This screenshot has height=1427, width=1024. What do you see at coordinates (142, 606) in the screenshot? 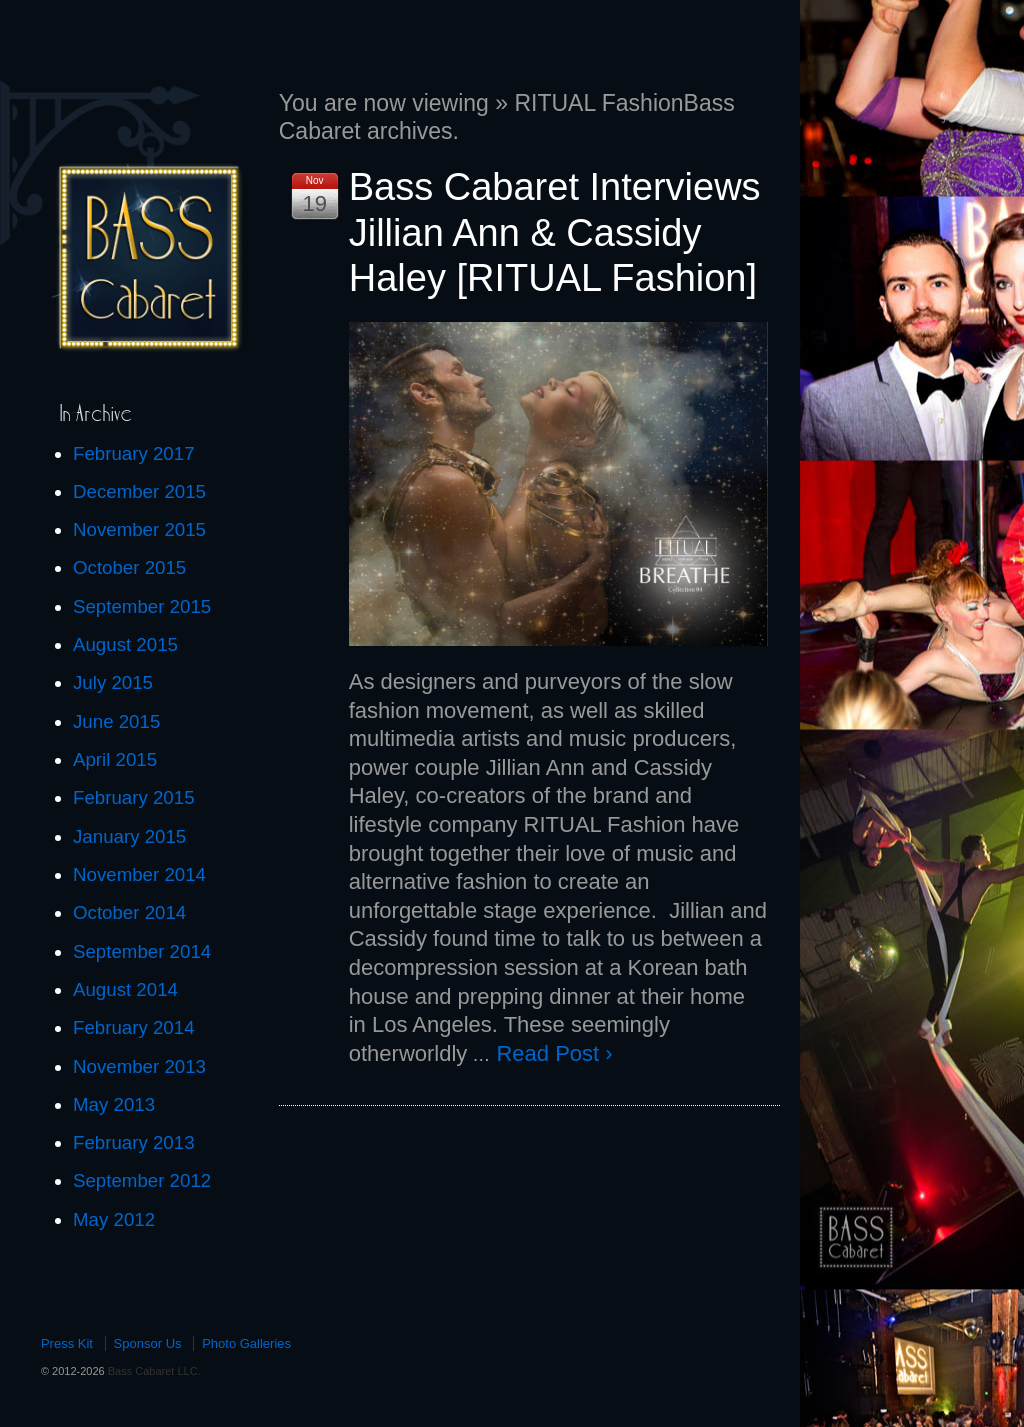
I see `September 2015` at bounding box center [142, 606].